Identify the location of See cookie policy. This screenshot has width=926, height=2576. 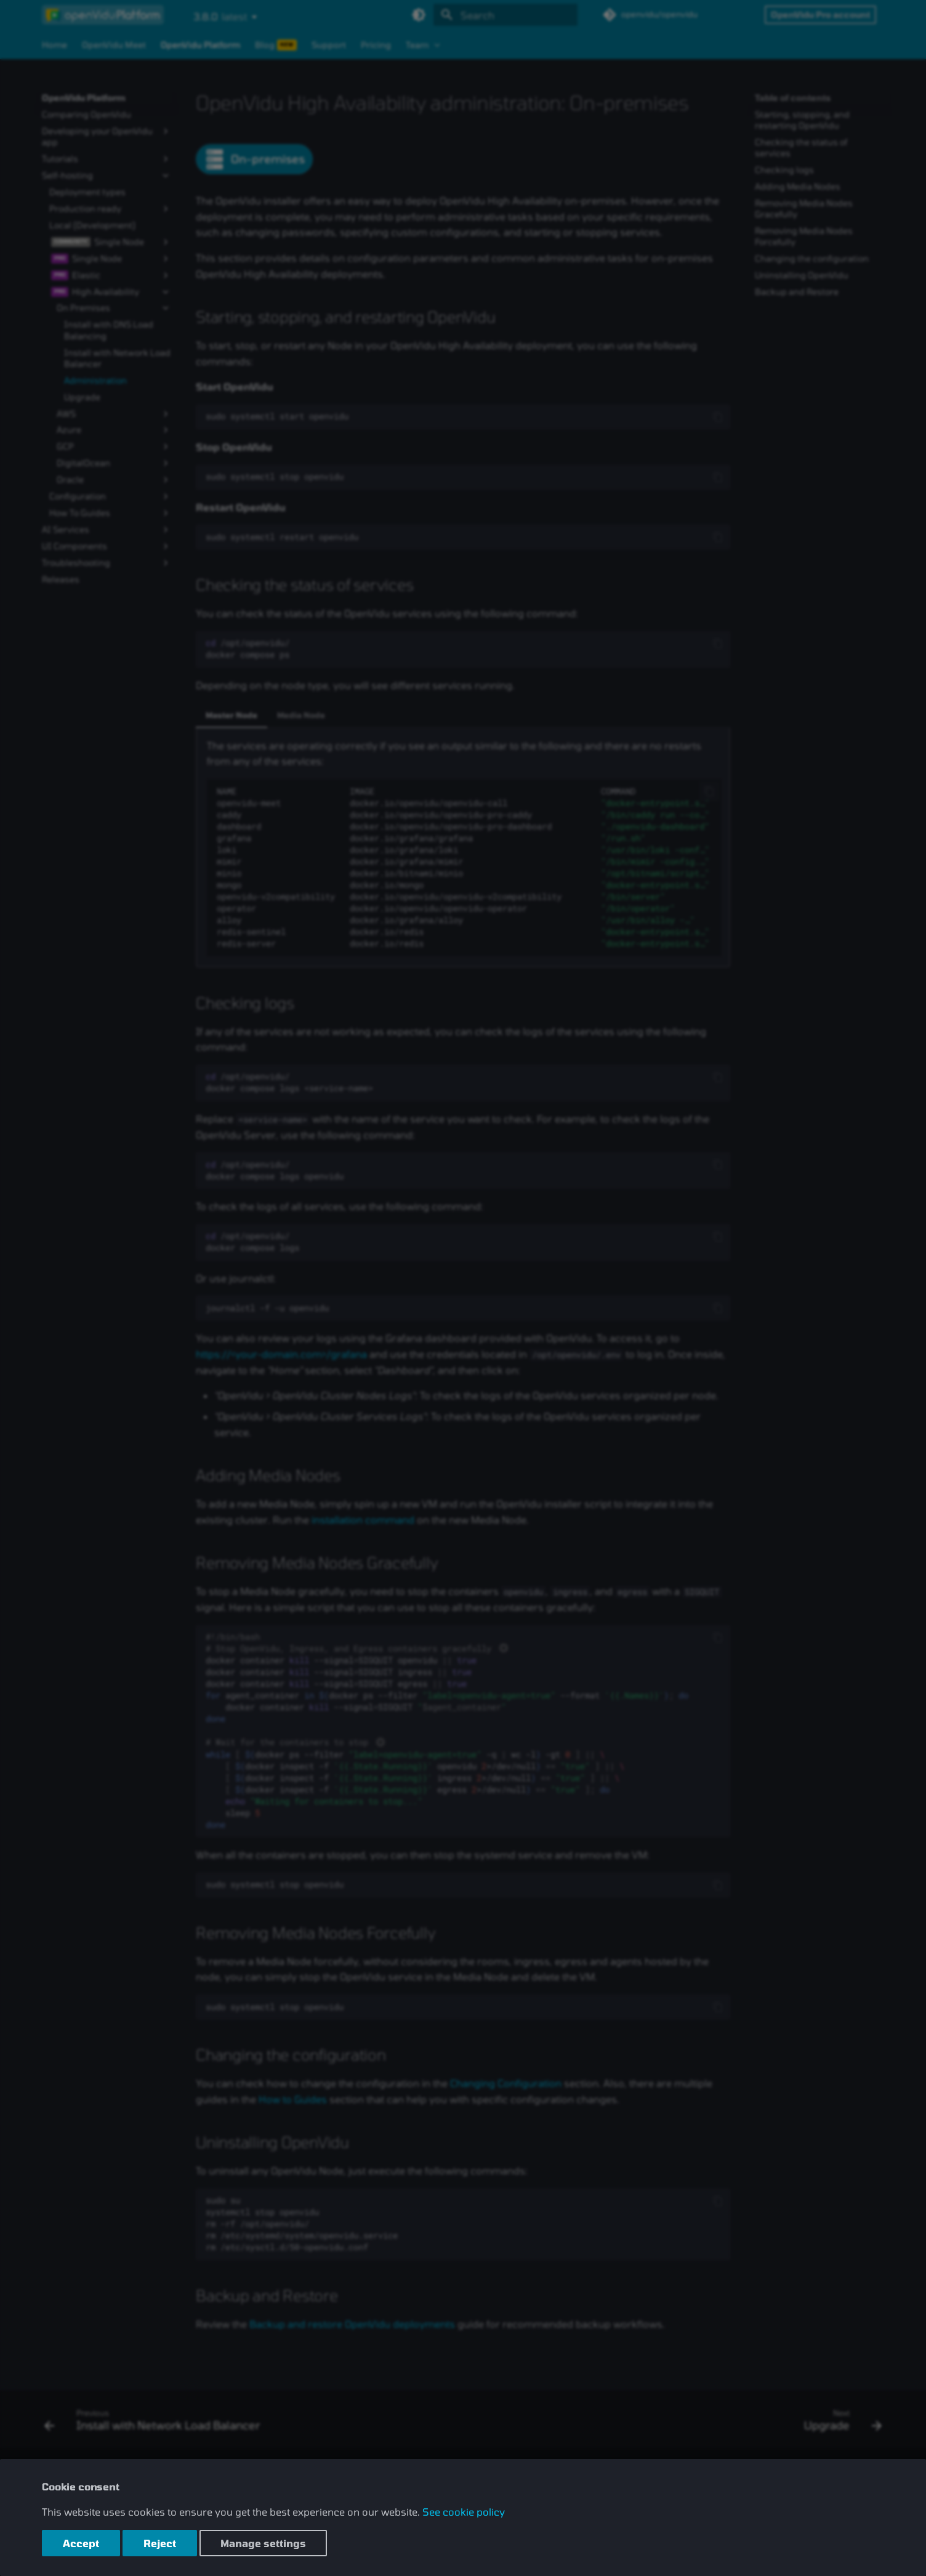
(463, 2511).